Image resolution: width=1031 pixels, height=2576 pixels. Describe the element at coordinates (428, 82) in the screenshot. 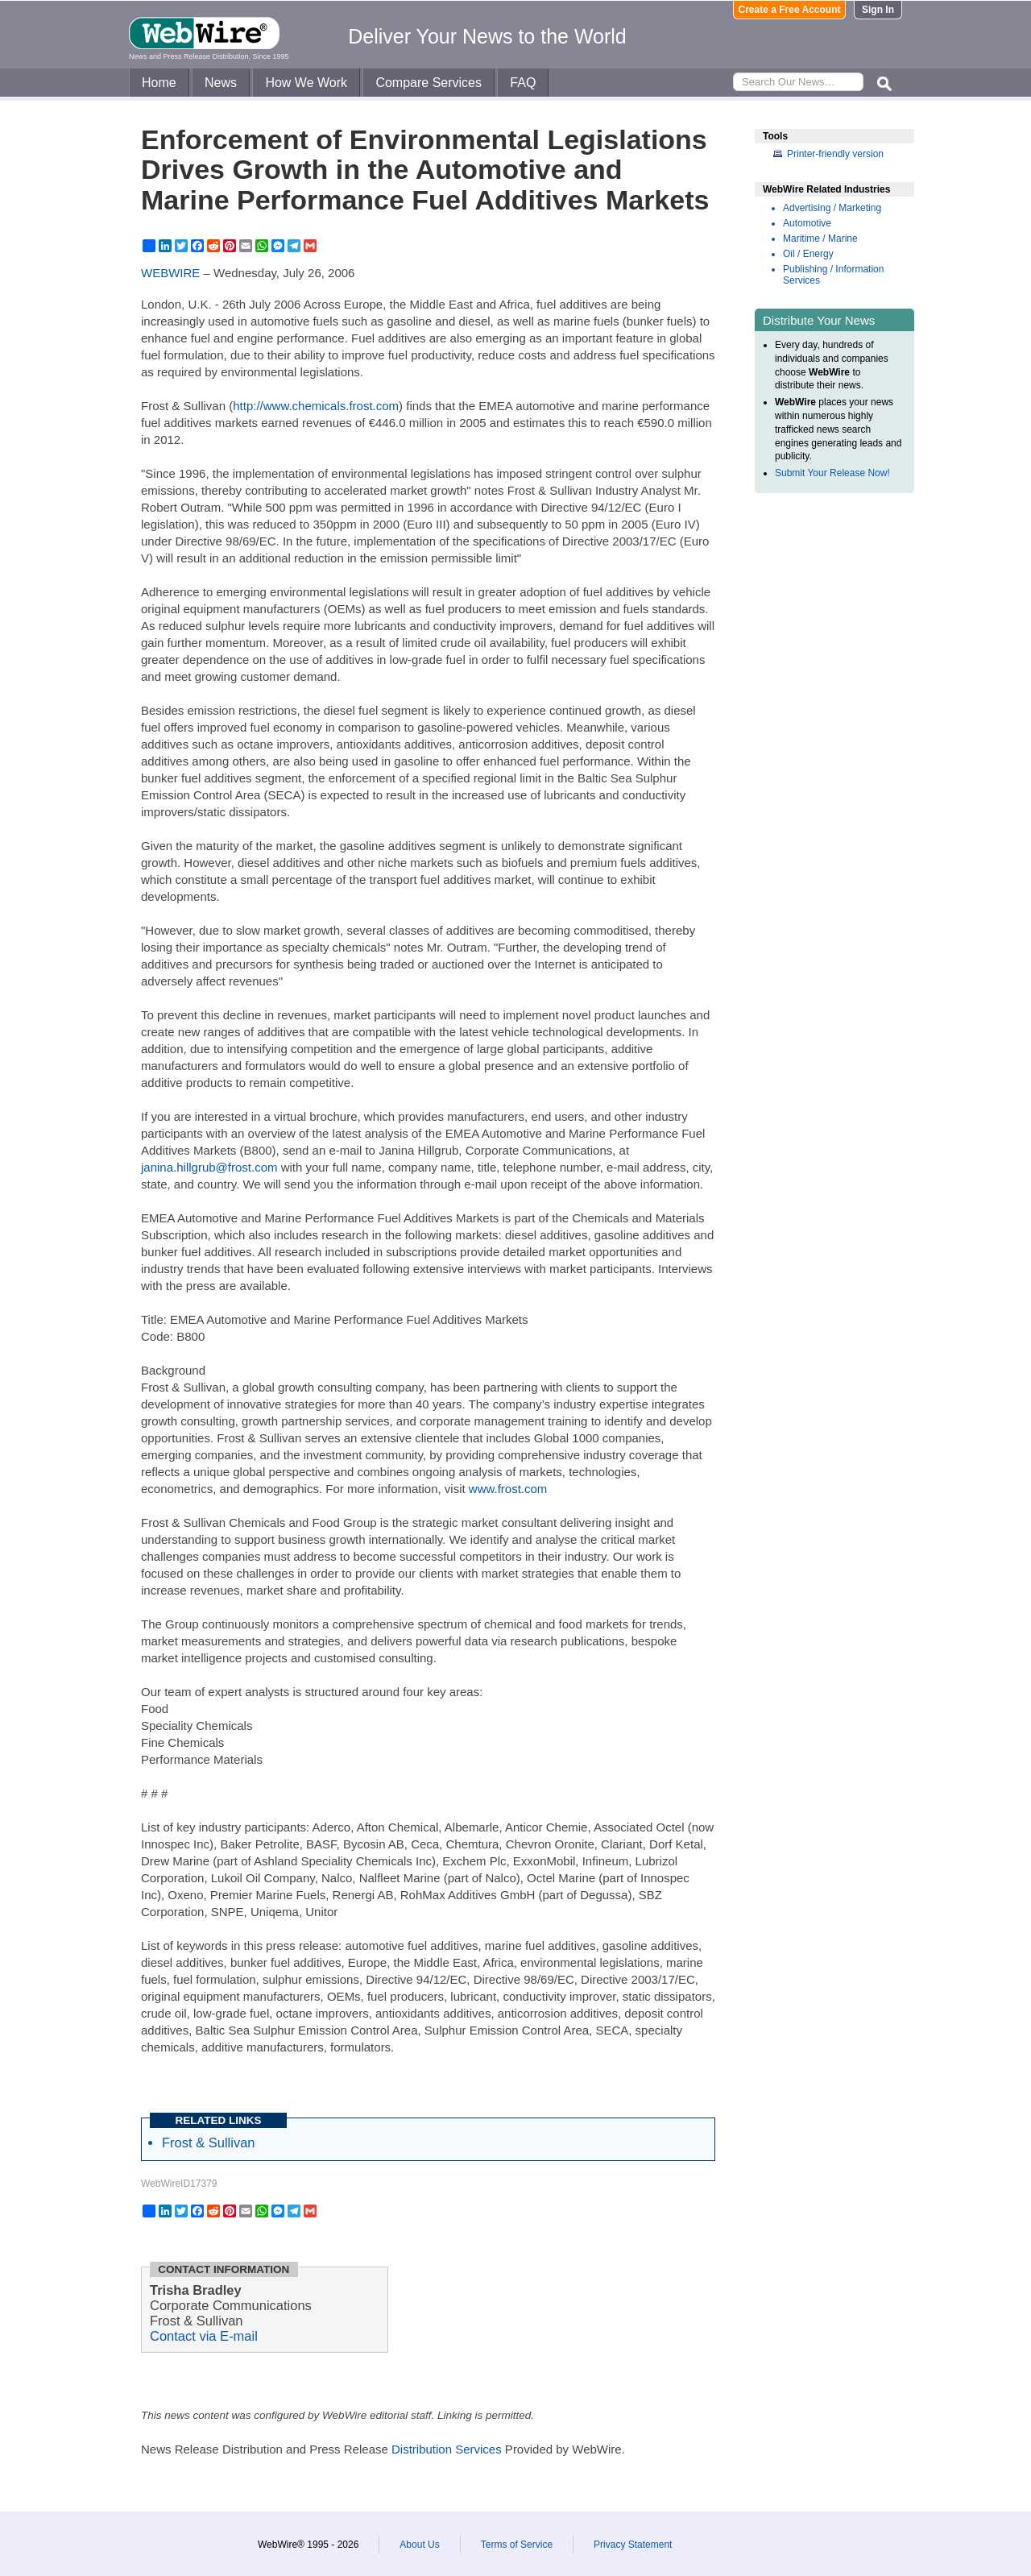

I see `Compare Services` at that location.